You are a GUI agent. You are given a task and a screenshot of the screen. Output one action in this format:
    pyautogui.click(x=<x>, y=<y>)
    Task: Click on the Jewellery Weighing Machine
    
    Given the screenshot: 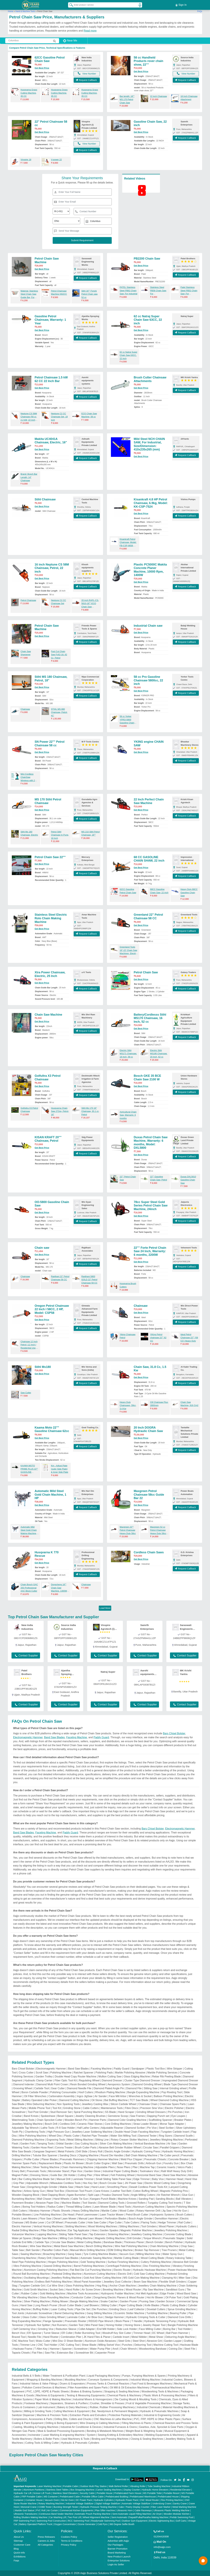 What is the action you would take?
    pyautogui.click(x=166, y=2139)
    